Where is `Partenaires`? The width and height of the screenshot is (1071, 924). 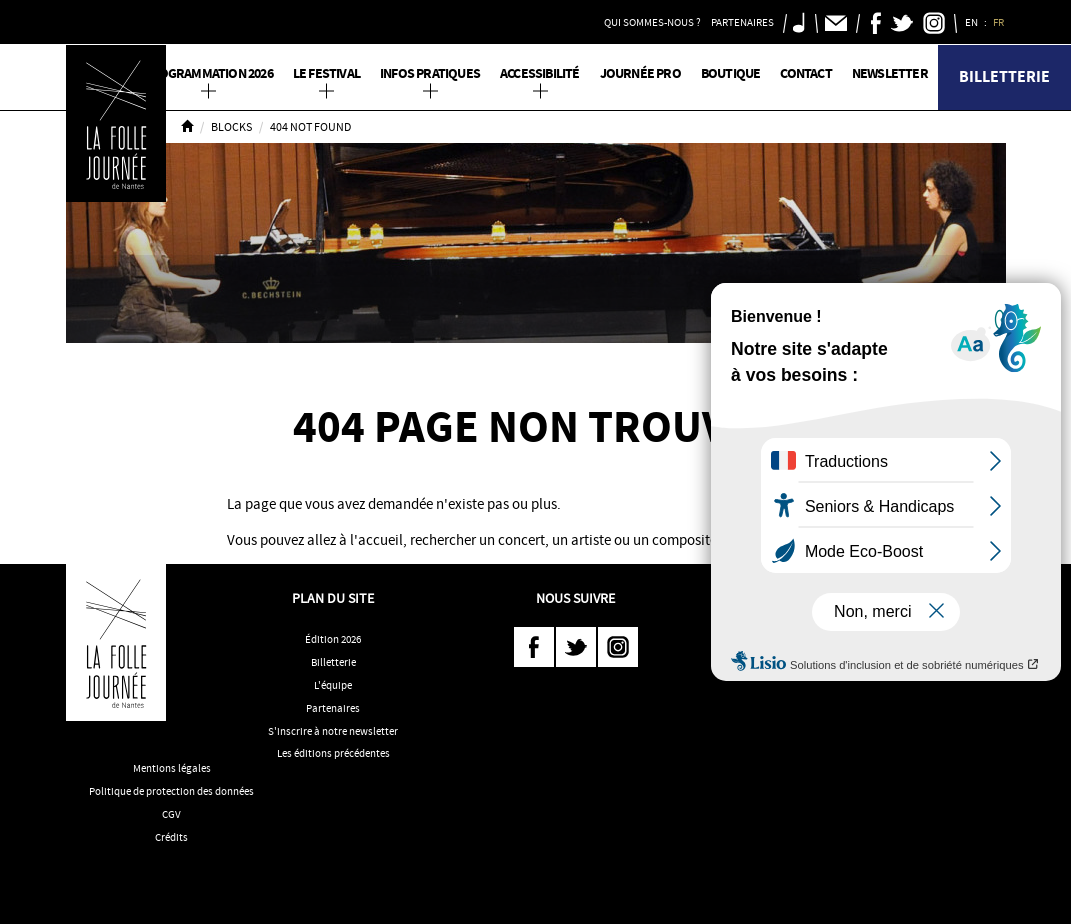
Partenaires is located at coordinates (333, 708).